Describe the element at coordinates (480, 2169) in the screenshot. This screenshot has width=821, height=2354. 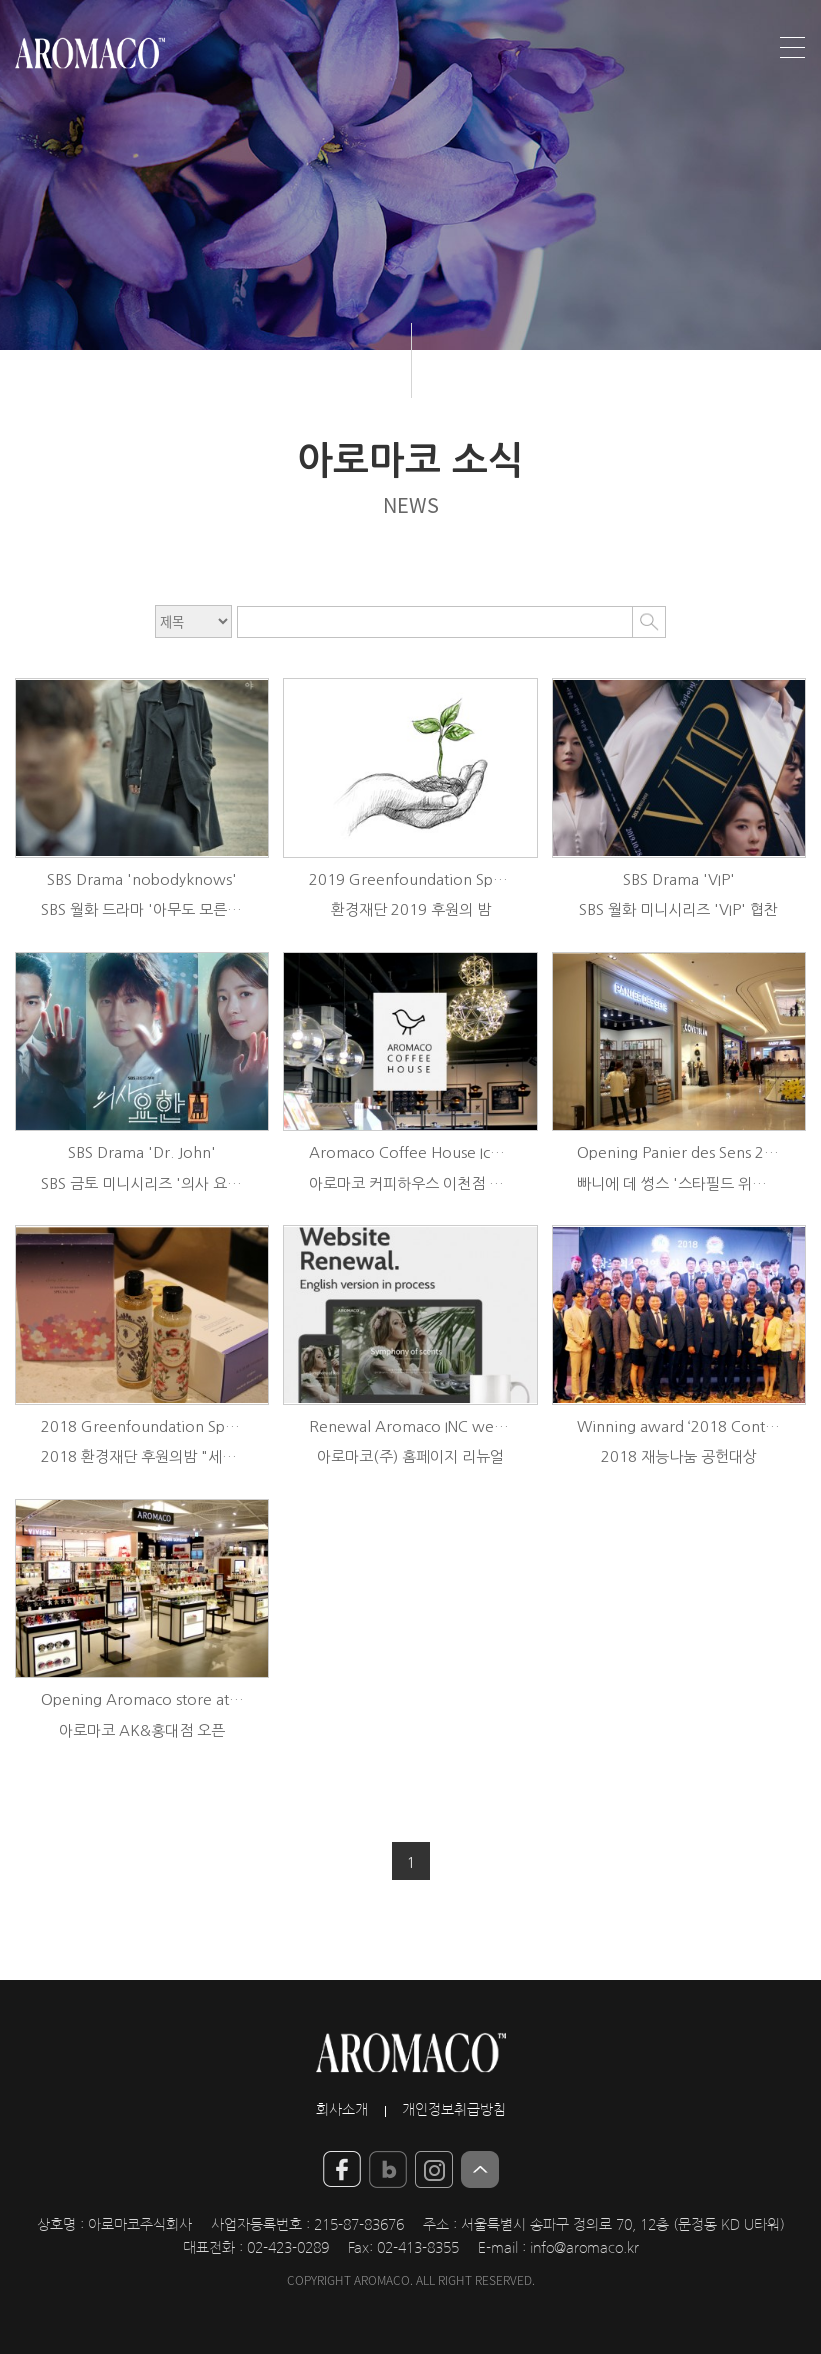
I see `Top` at that location.